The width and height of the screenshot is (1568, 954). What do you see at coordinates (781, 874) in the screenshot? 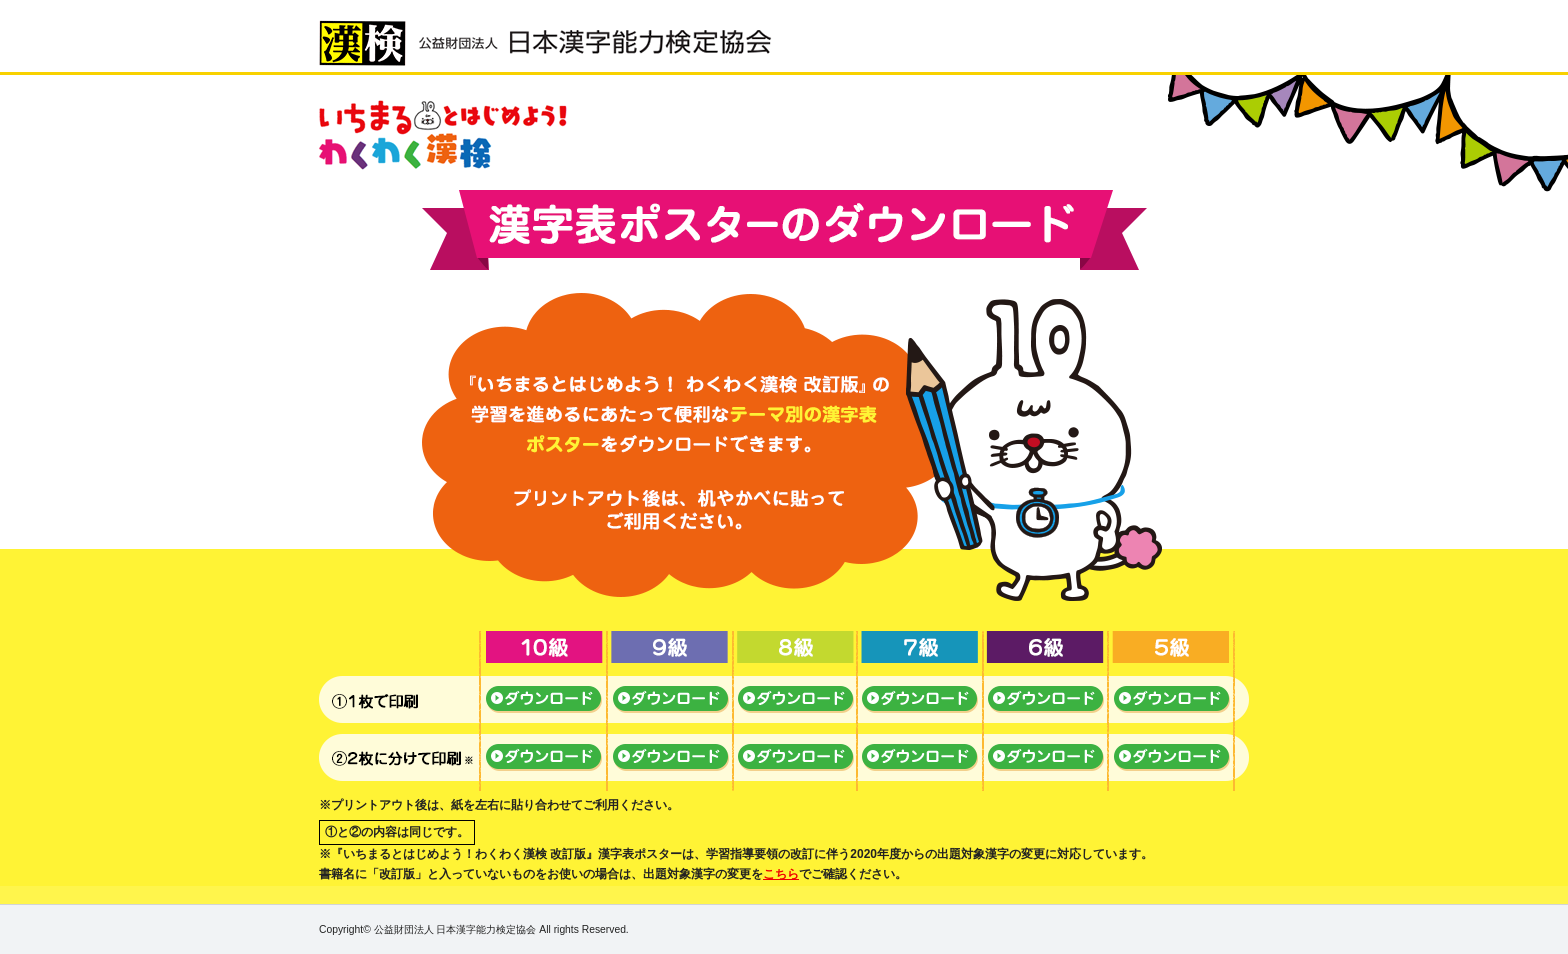
I see `こちら` at bounding box center [781, 874].